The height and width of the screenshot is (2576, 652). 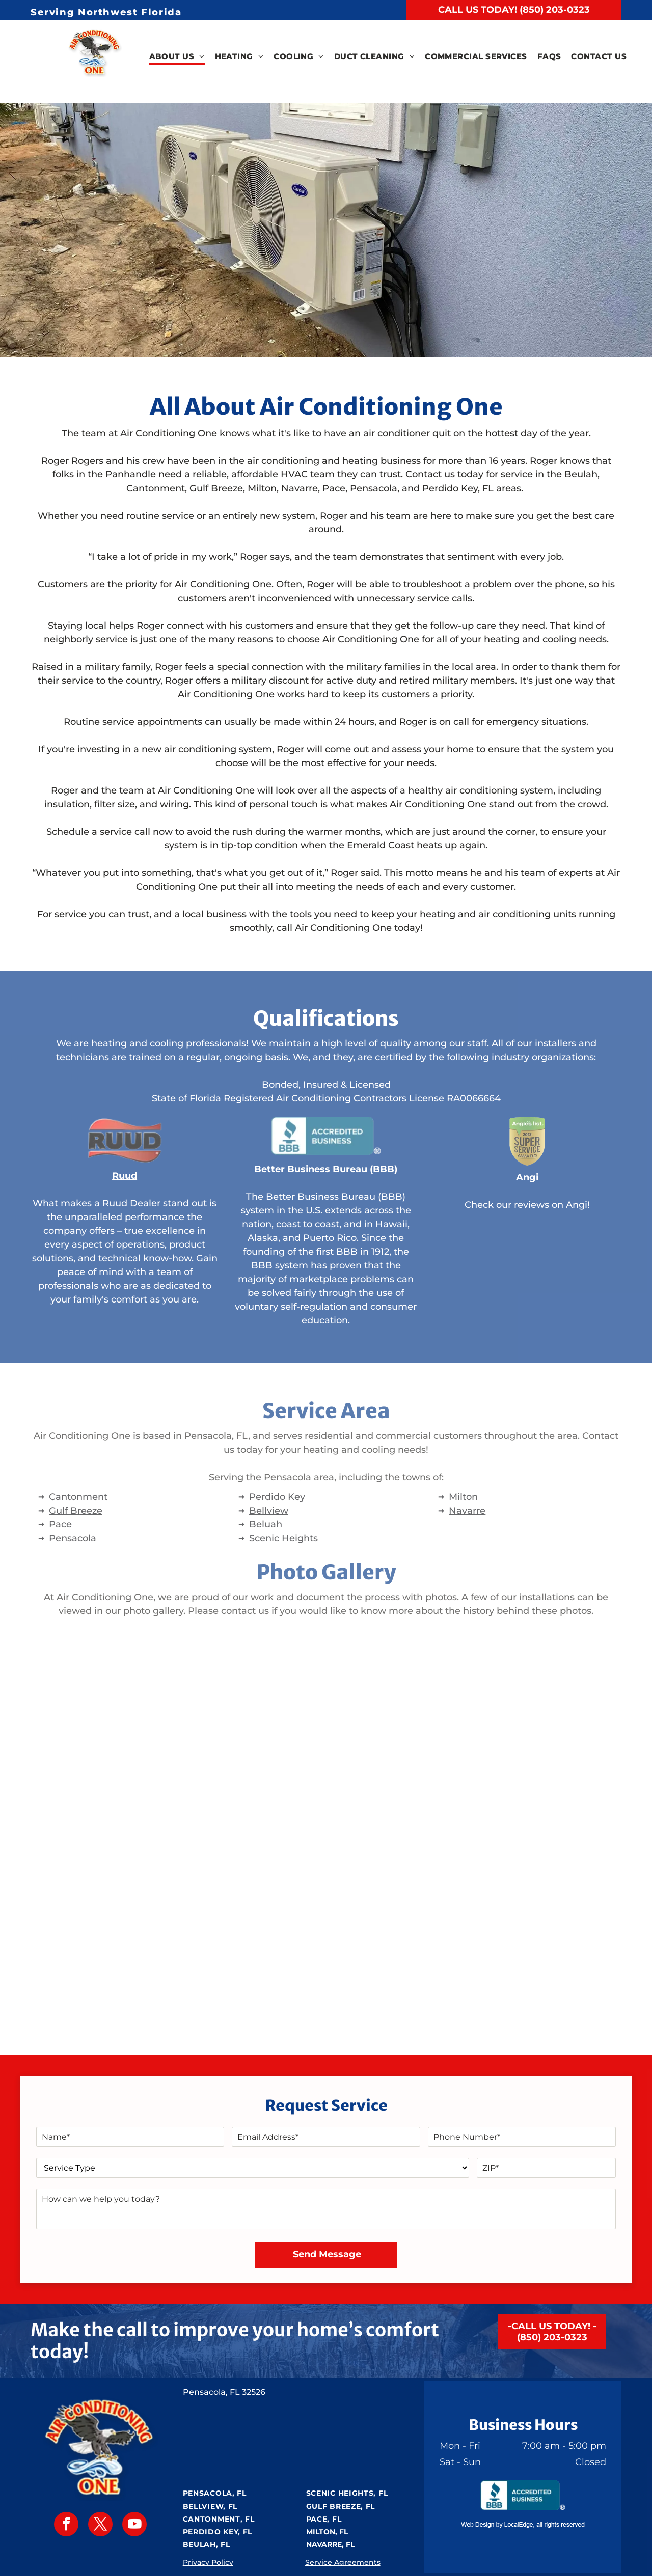 What do you see at coordinates (268, 1510) in the screenshot?
I see `Bellview` at bounding box center [268, 1510].